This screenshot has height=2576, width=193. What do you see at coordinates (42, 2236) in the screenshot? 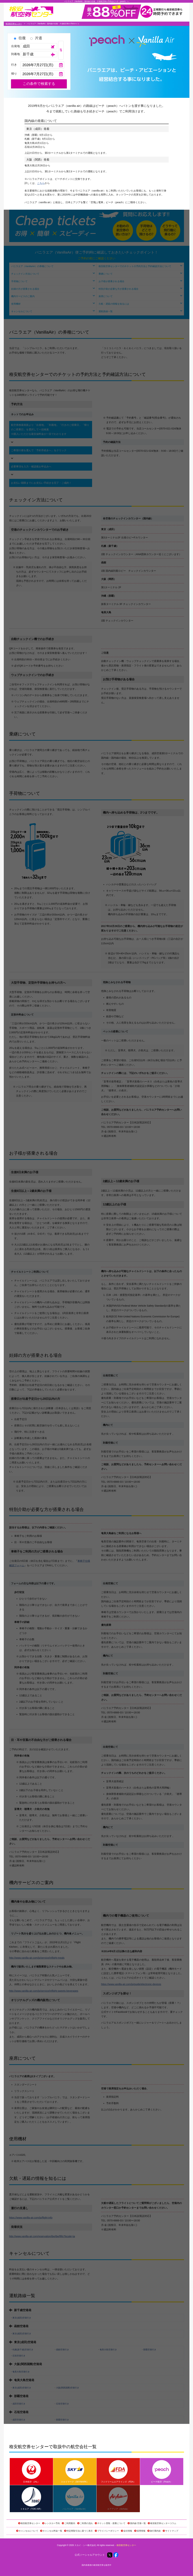
I see `http://www.vanilla-air.com/reservation/ibe/ibe/flifo?locale=ja` at bounding box center [42, 2236].